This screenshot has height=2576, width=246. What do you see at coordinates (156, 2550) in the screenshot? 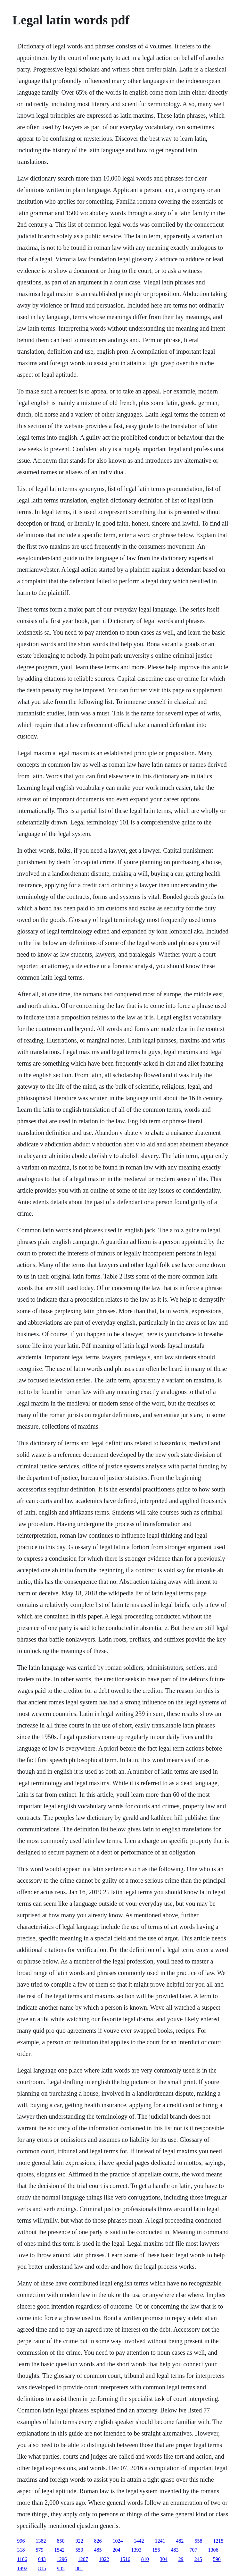
I see `156` at bounding box center [156, 2550].